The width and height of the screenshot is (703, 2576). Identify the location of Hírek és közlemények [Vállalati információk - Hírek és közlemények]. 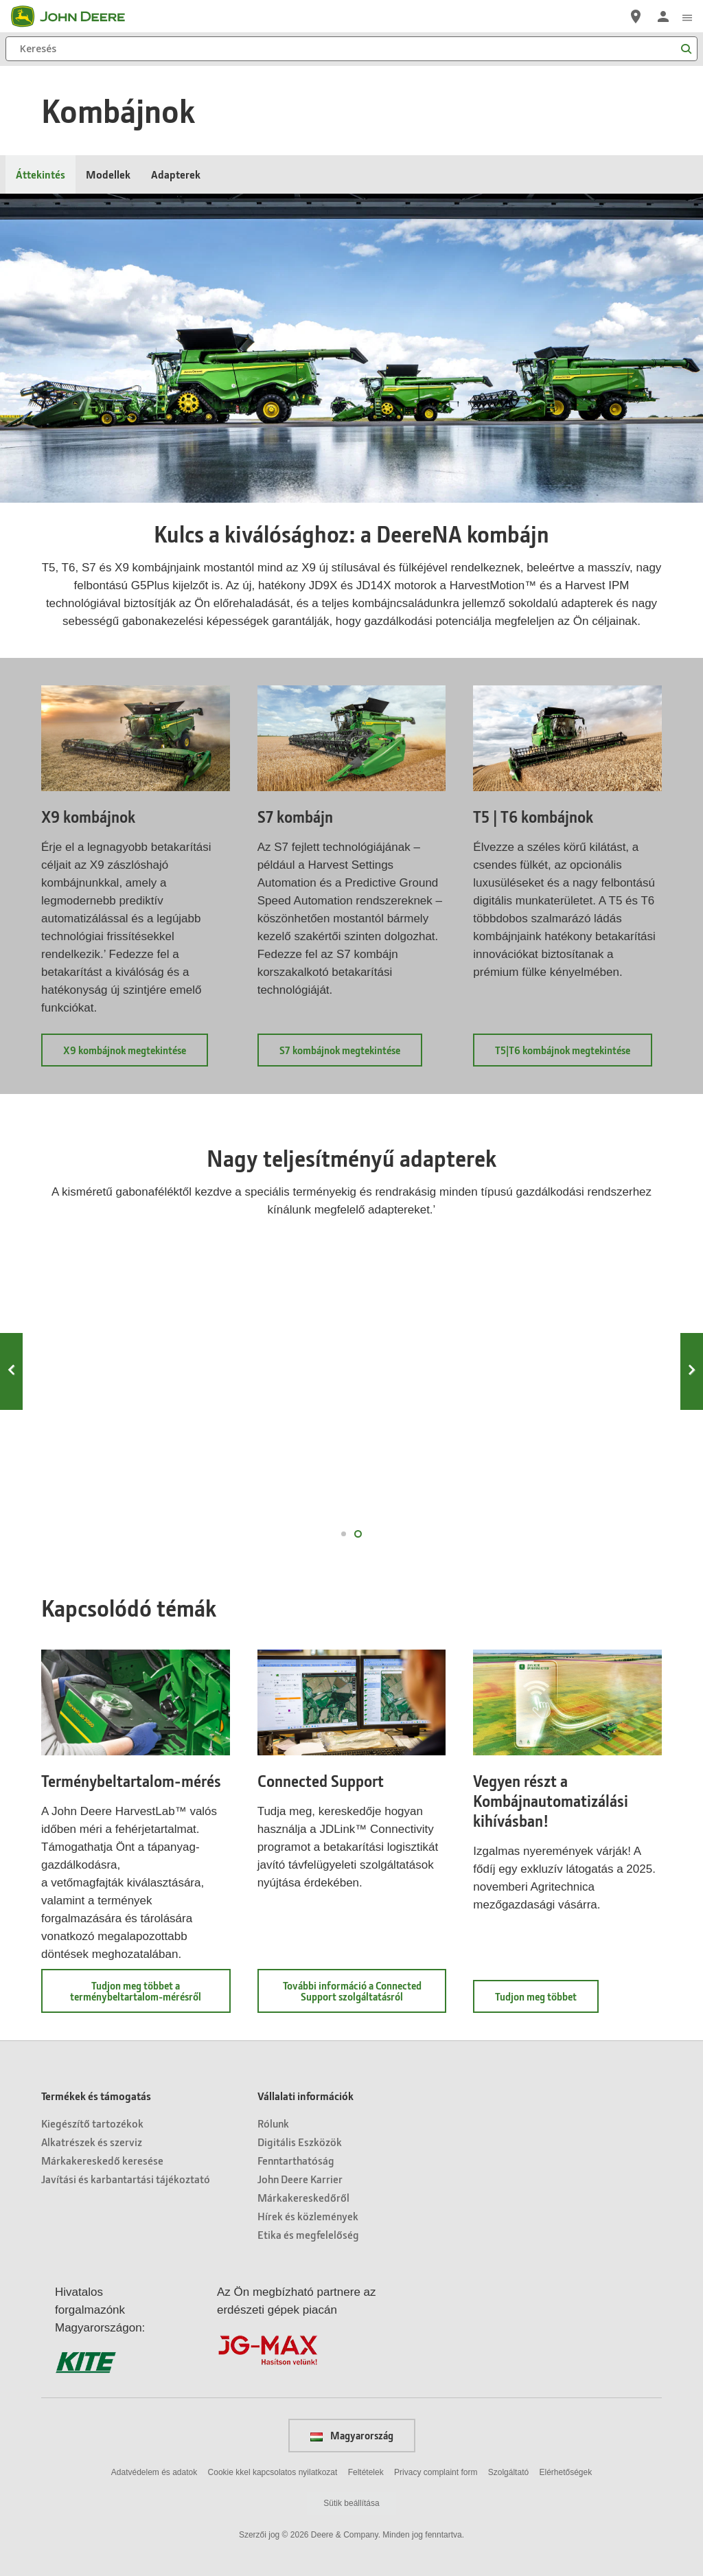
(307, 2216).